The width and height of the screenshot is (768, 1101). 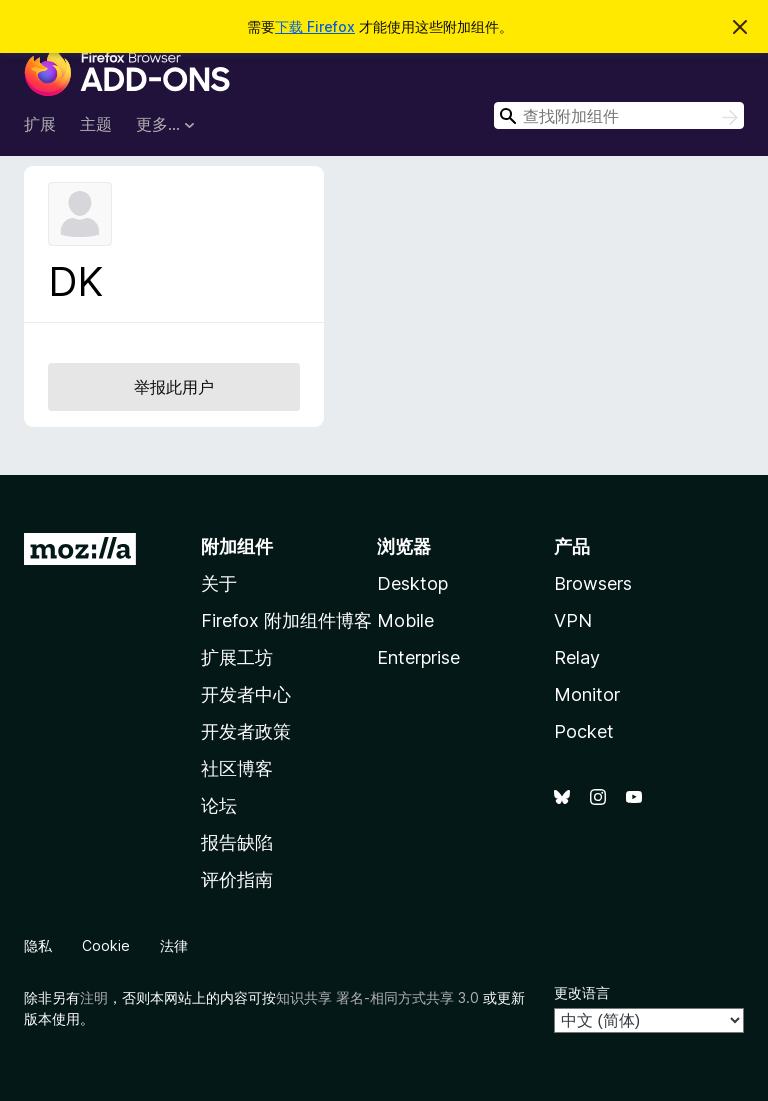 What do you see at coordinates (96, 124) in the screenshot?
I see `主题` at bounding box center [96, 124].